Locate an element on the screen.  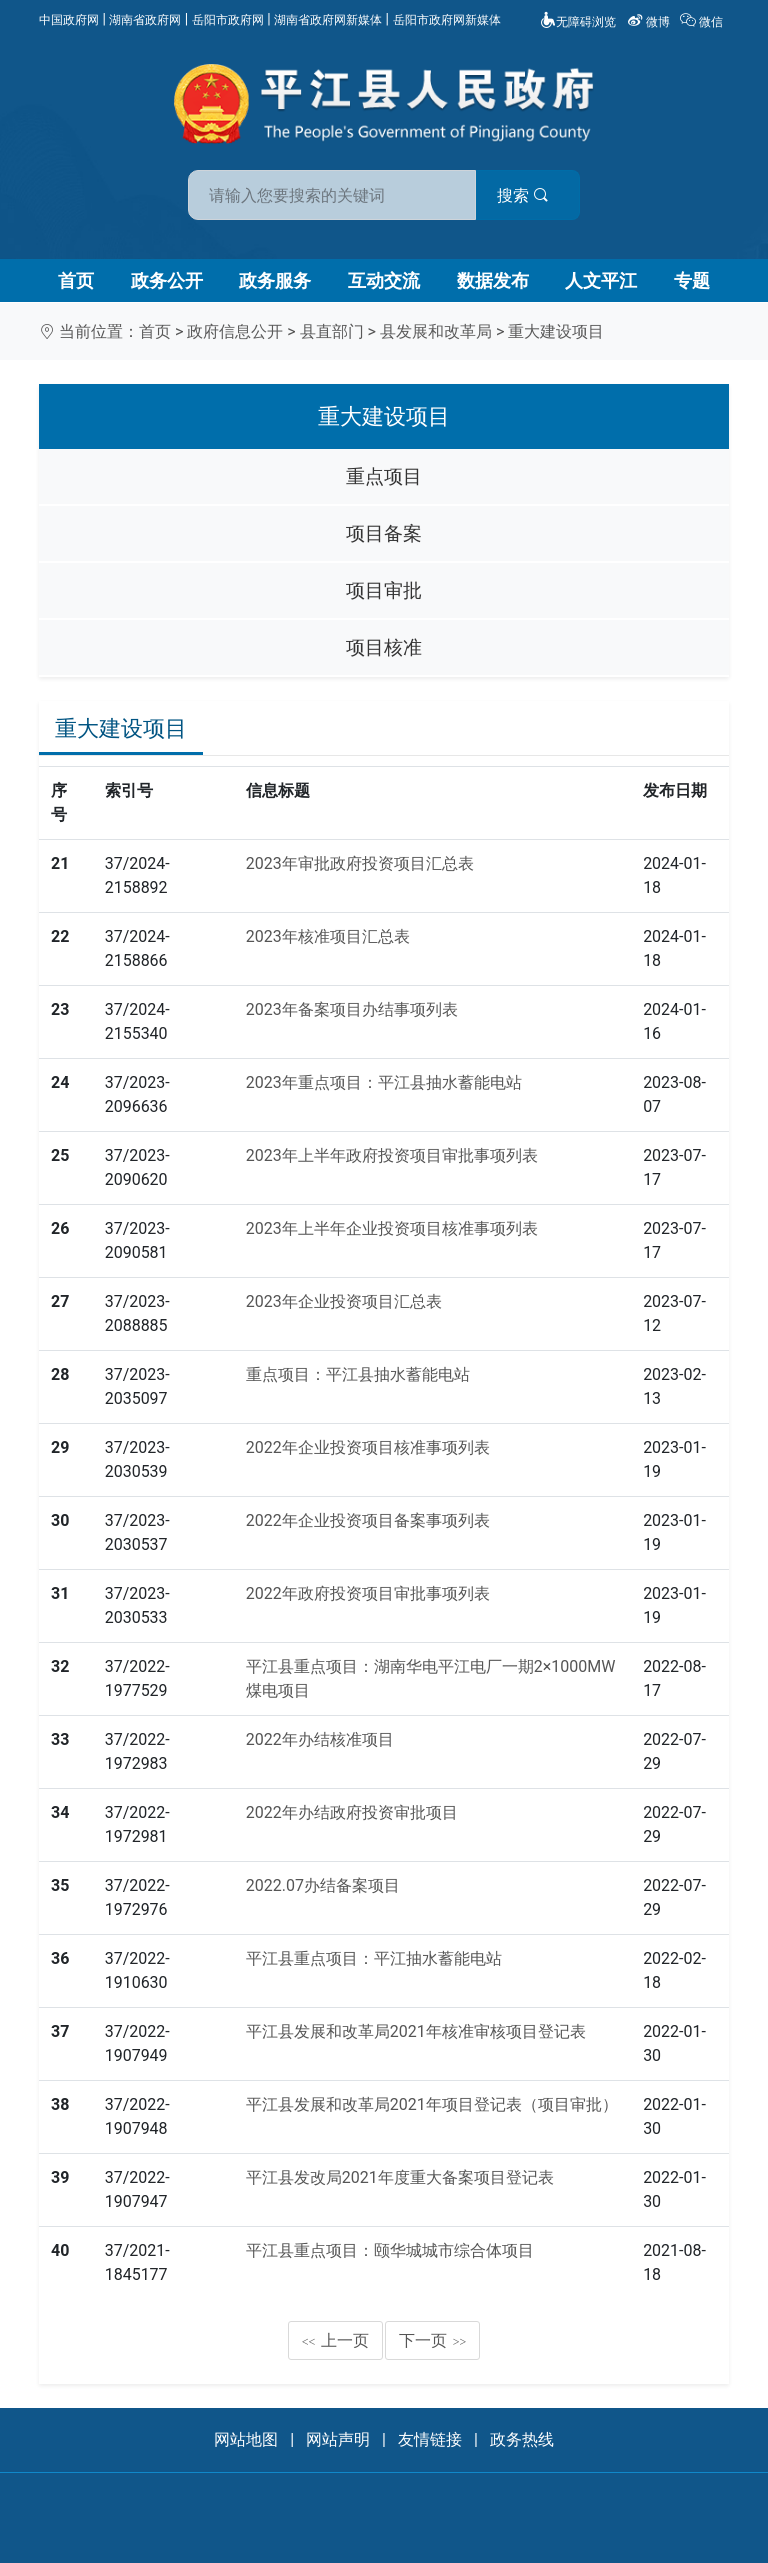
重点项目：平江县抽水蓄能电站 is located at coordinates (358, 1374).